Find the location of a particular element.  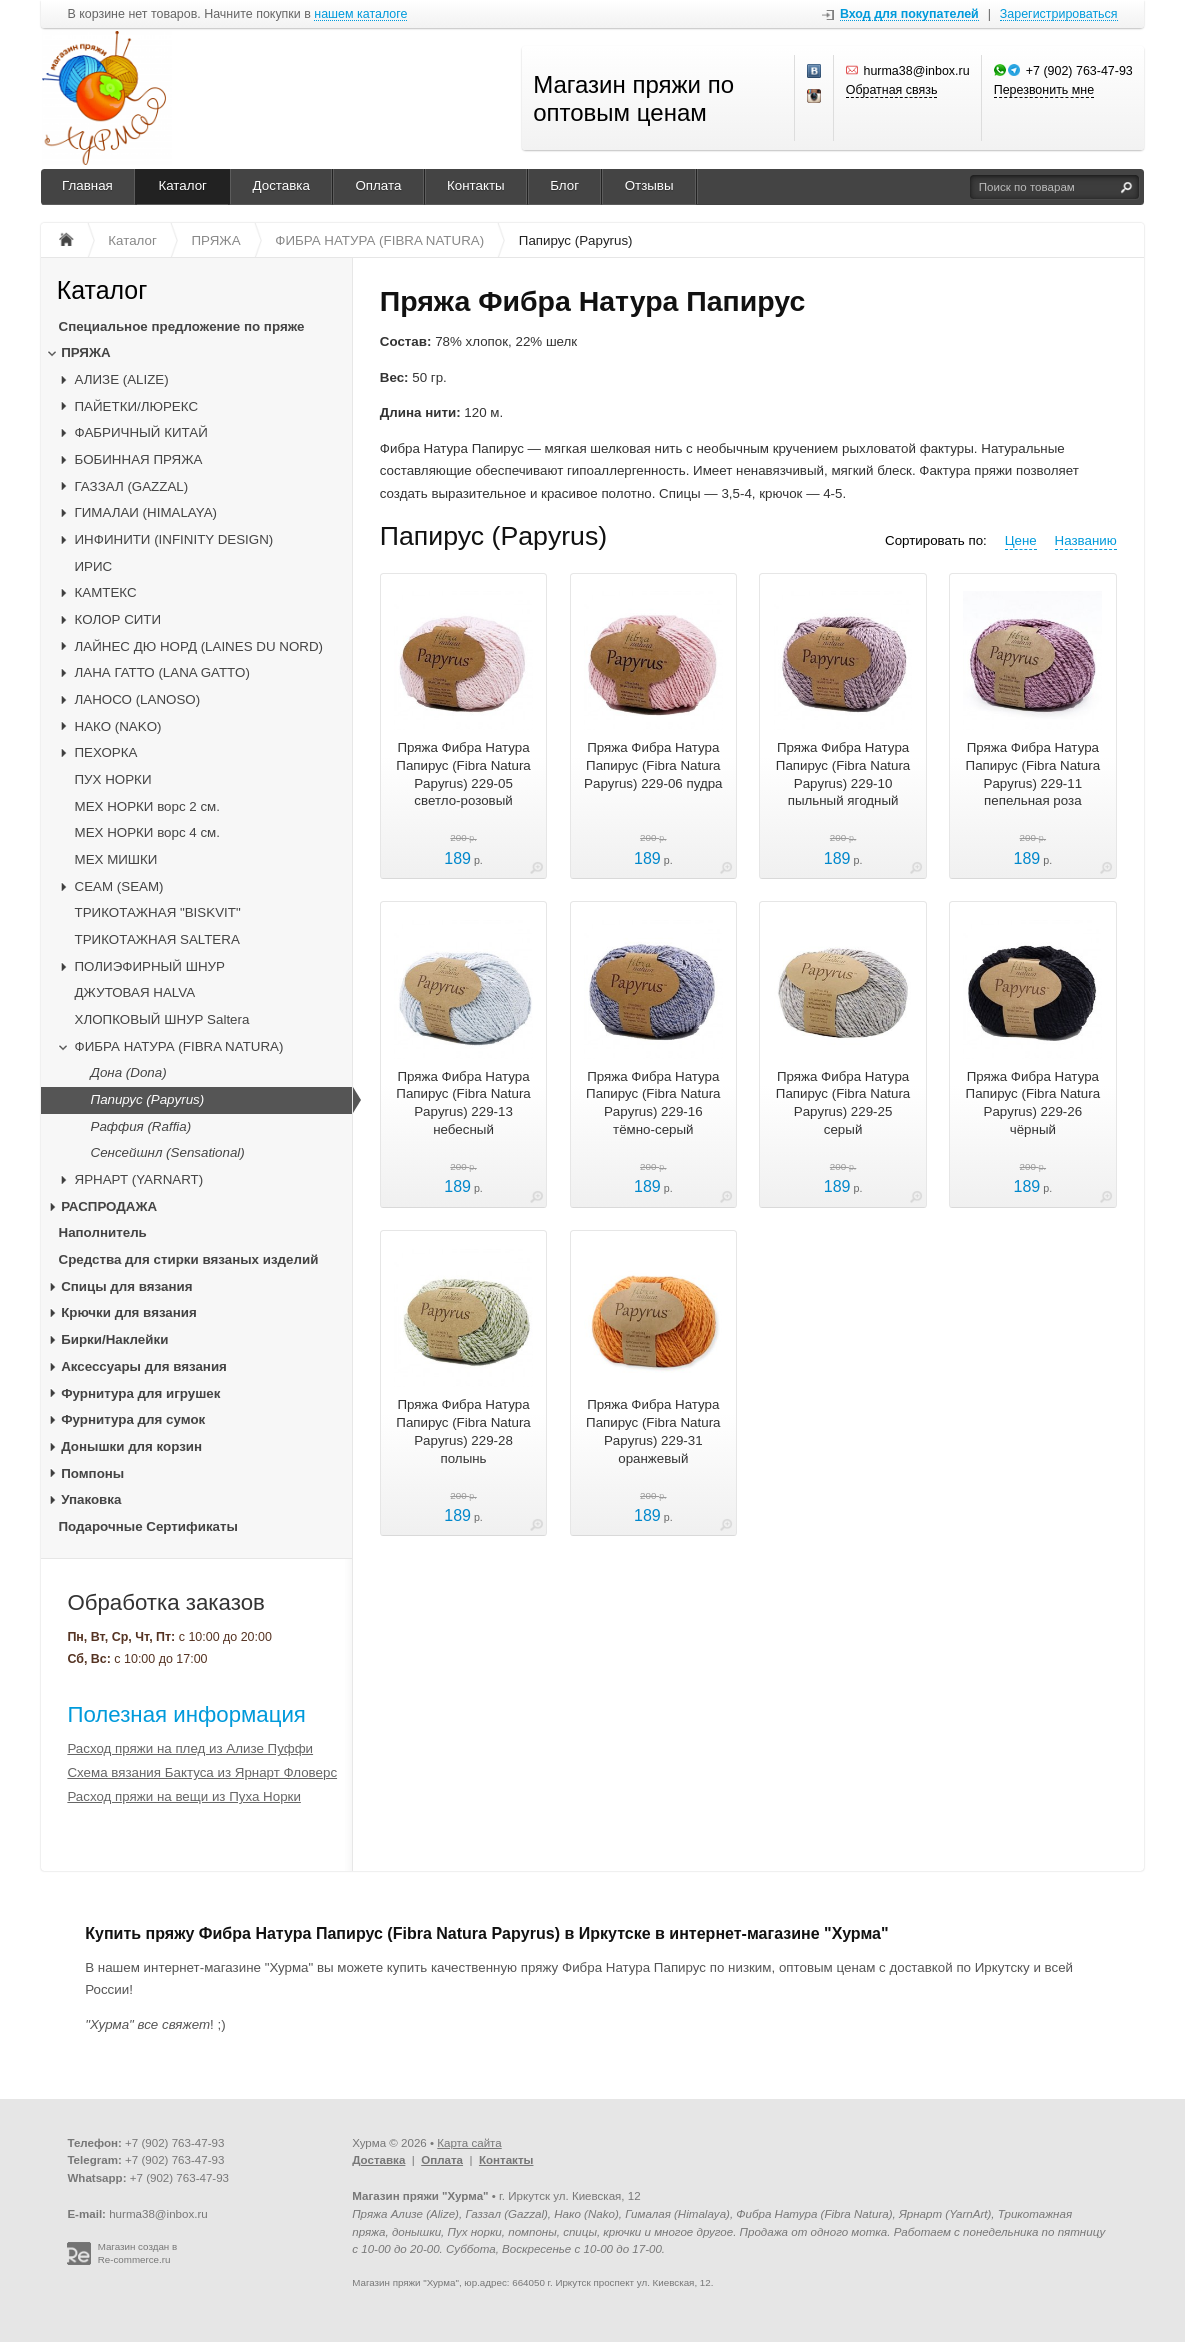

Пряжа Фибра Натура Папирус (Fibra Natura Papyrus) 229-06 пудра is located at coordinates (653, 765).